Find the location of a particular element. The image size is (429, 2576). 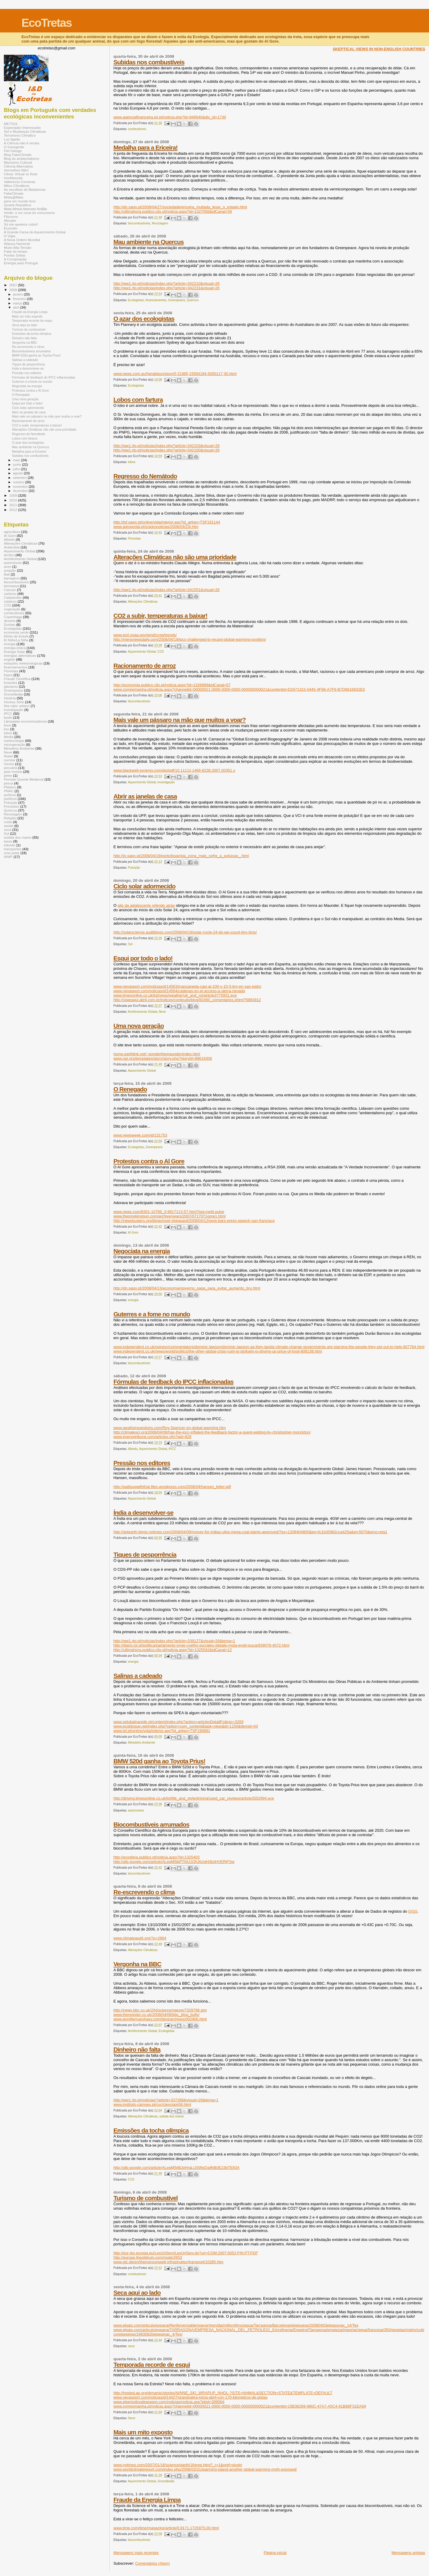

Efeito de Estufa is located at coordinates (16, 636).